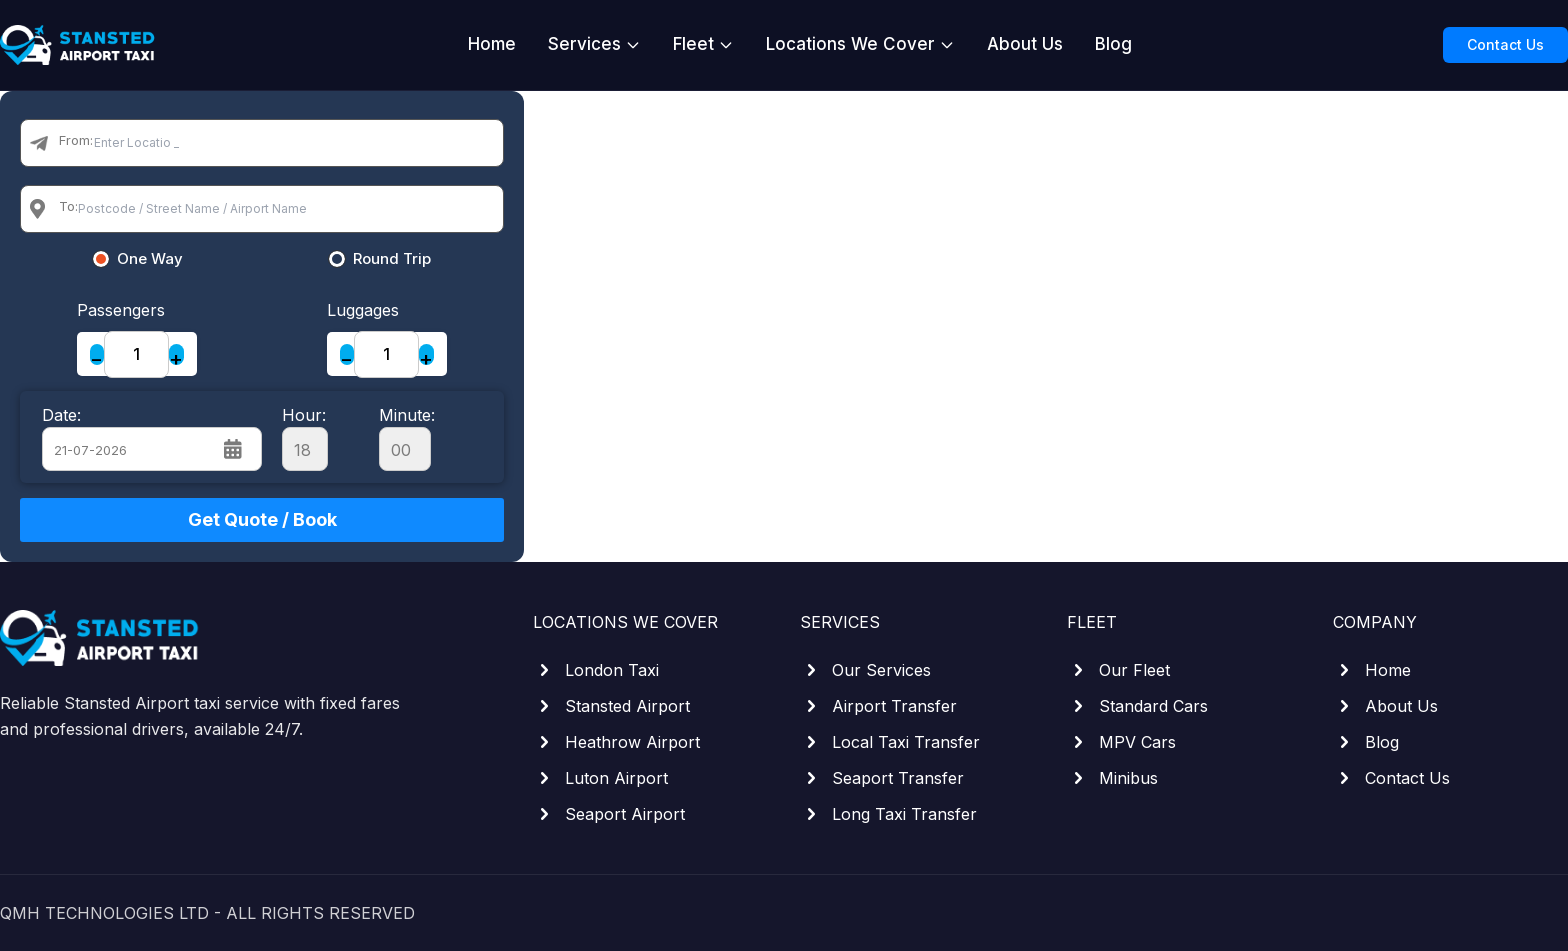  Describe the element at coordinates (865, 670) in the screenshot. I see `Our Services` at that location.